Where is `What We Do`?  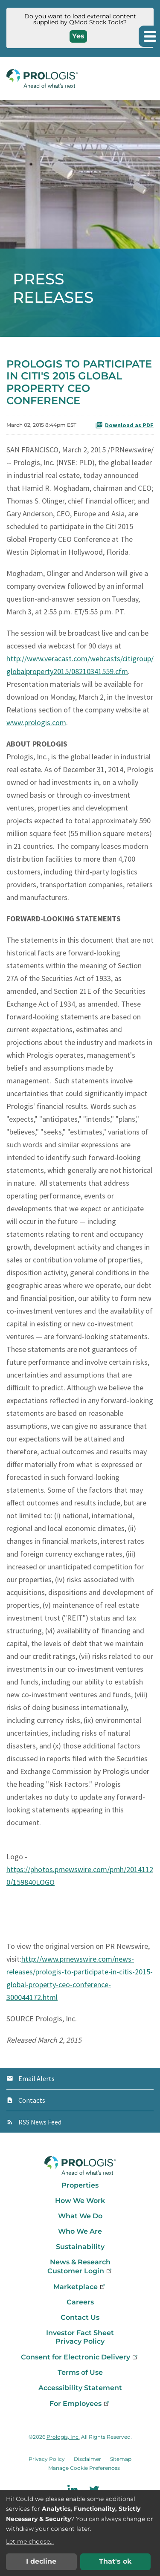 What We Do is located at coordinates (80, 2216).